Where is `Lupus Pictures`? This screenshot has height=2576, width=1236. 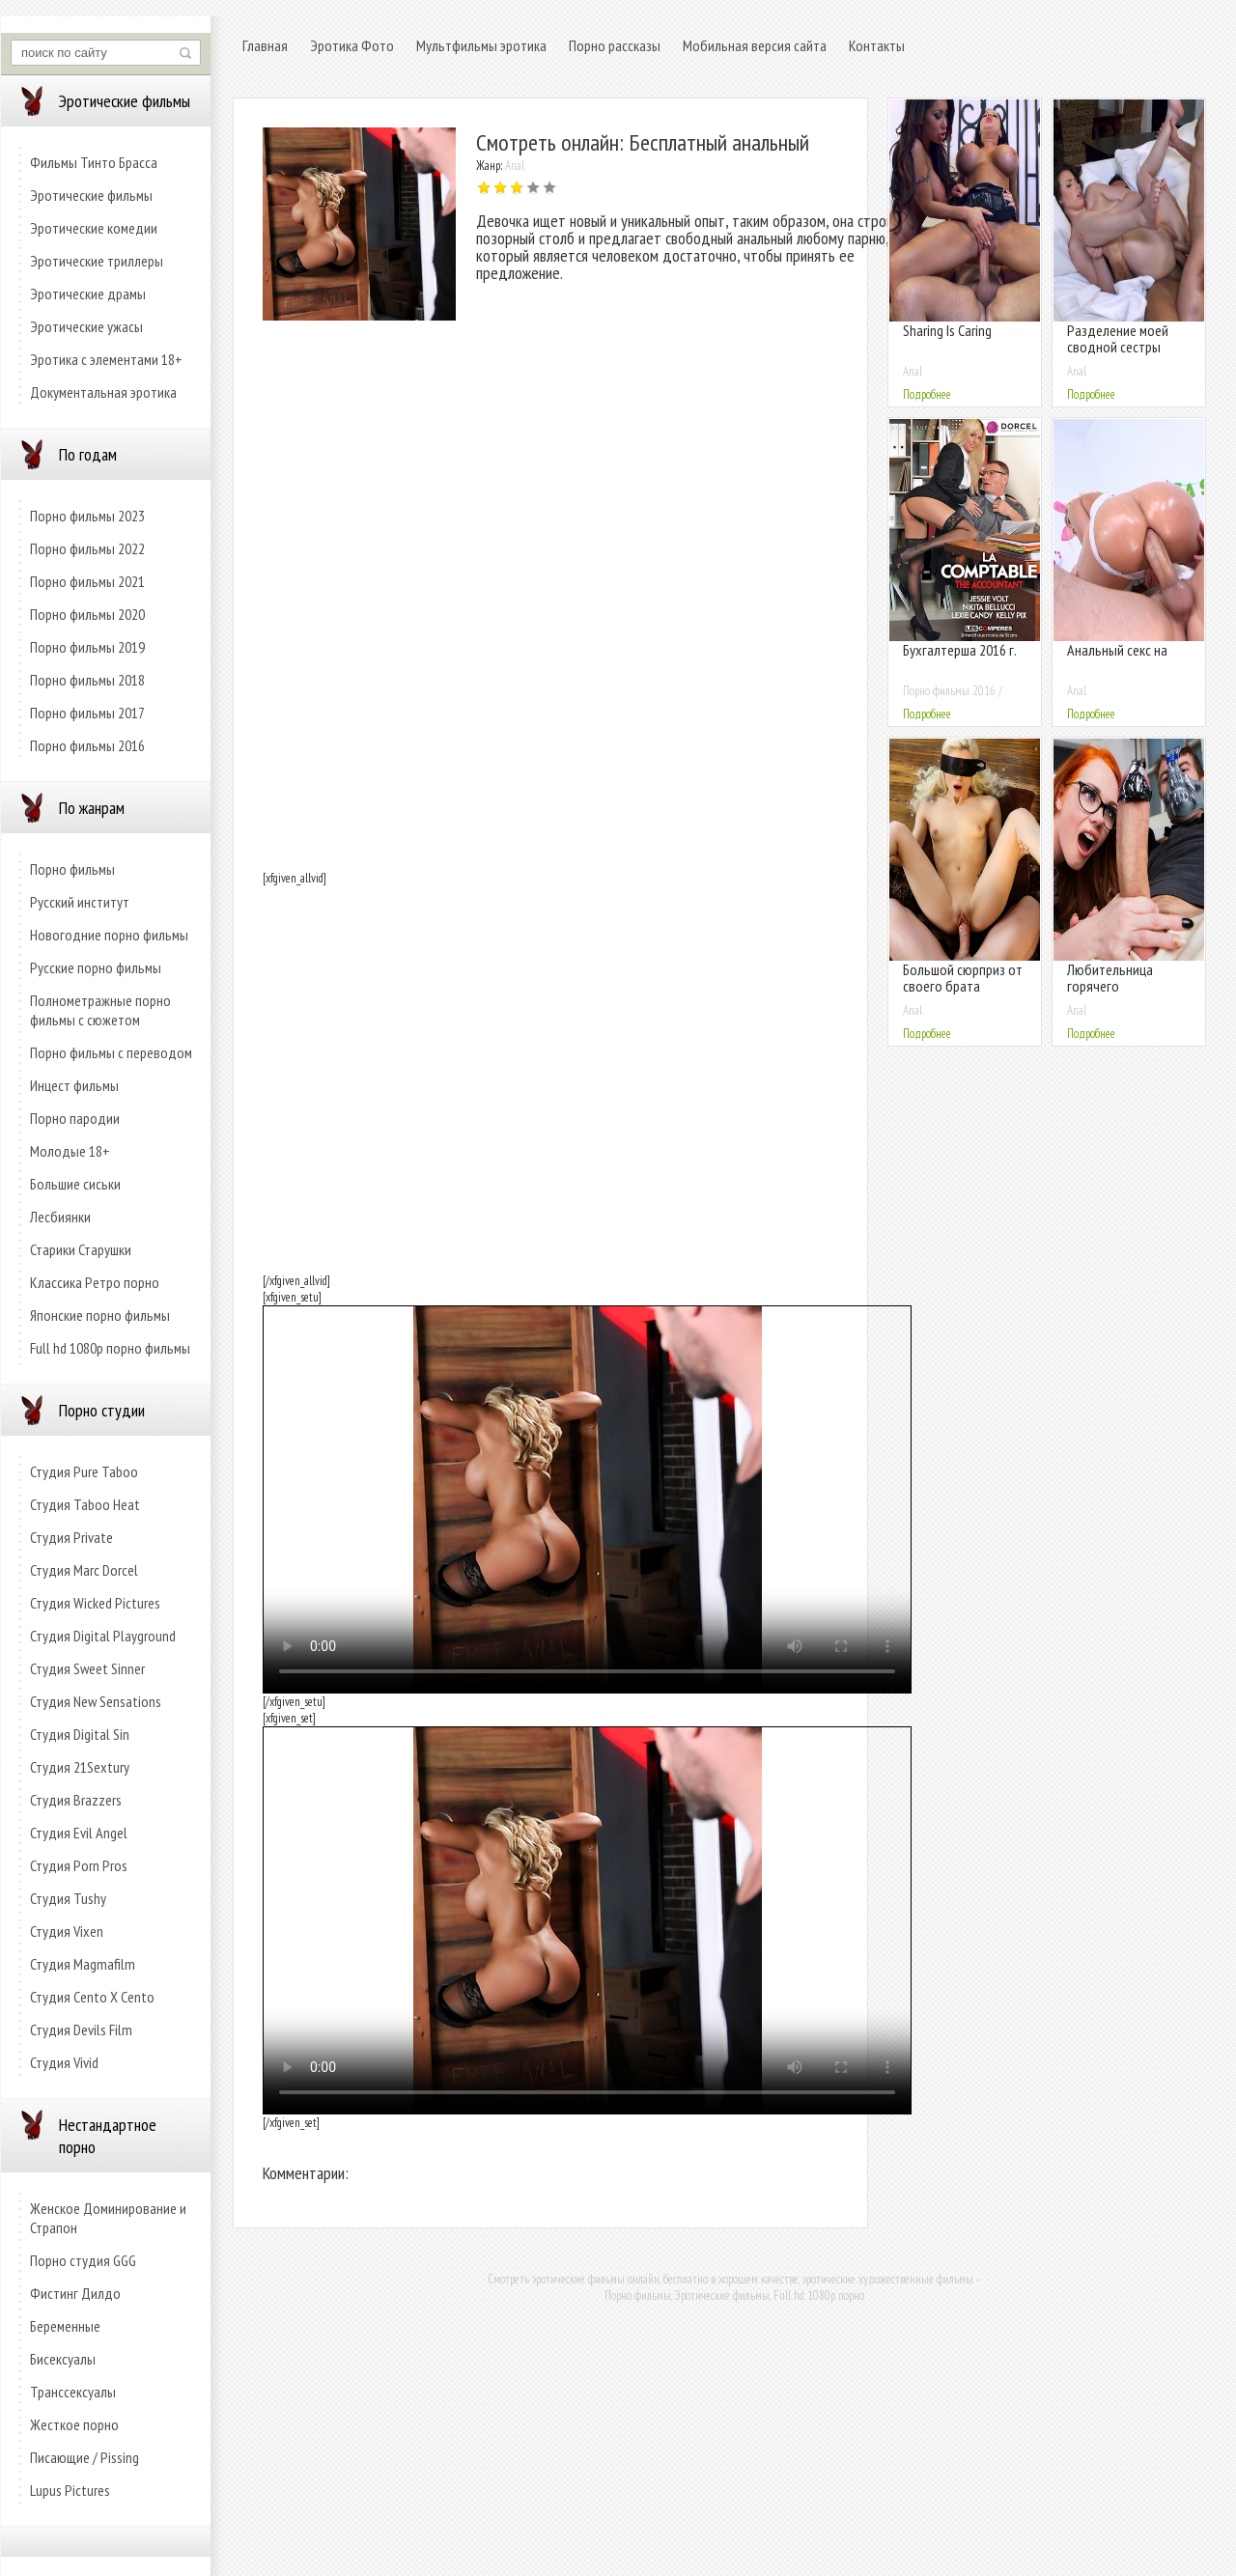
Lupus Pictures is located at coordinates (70, 2490).